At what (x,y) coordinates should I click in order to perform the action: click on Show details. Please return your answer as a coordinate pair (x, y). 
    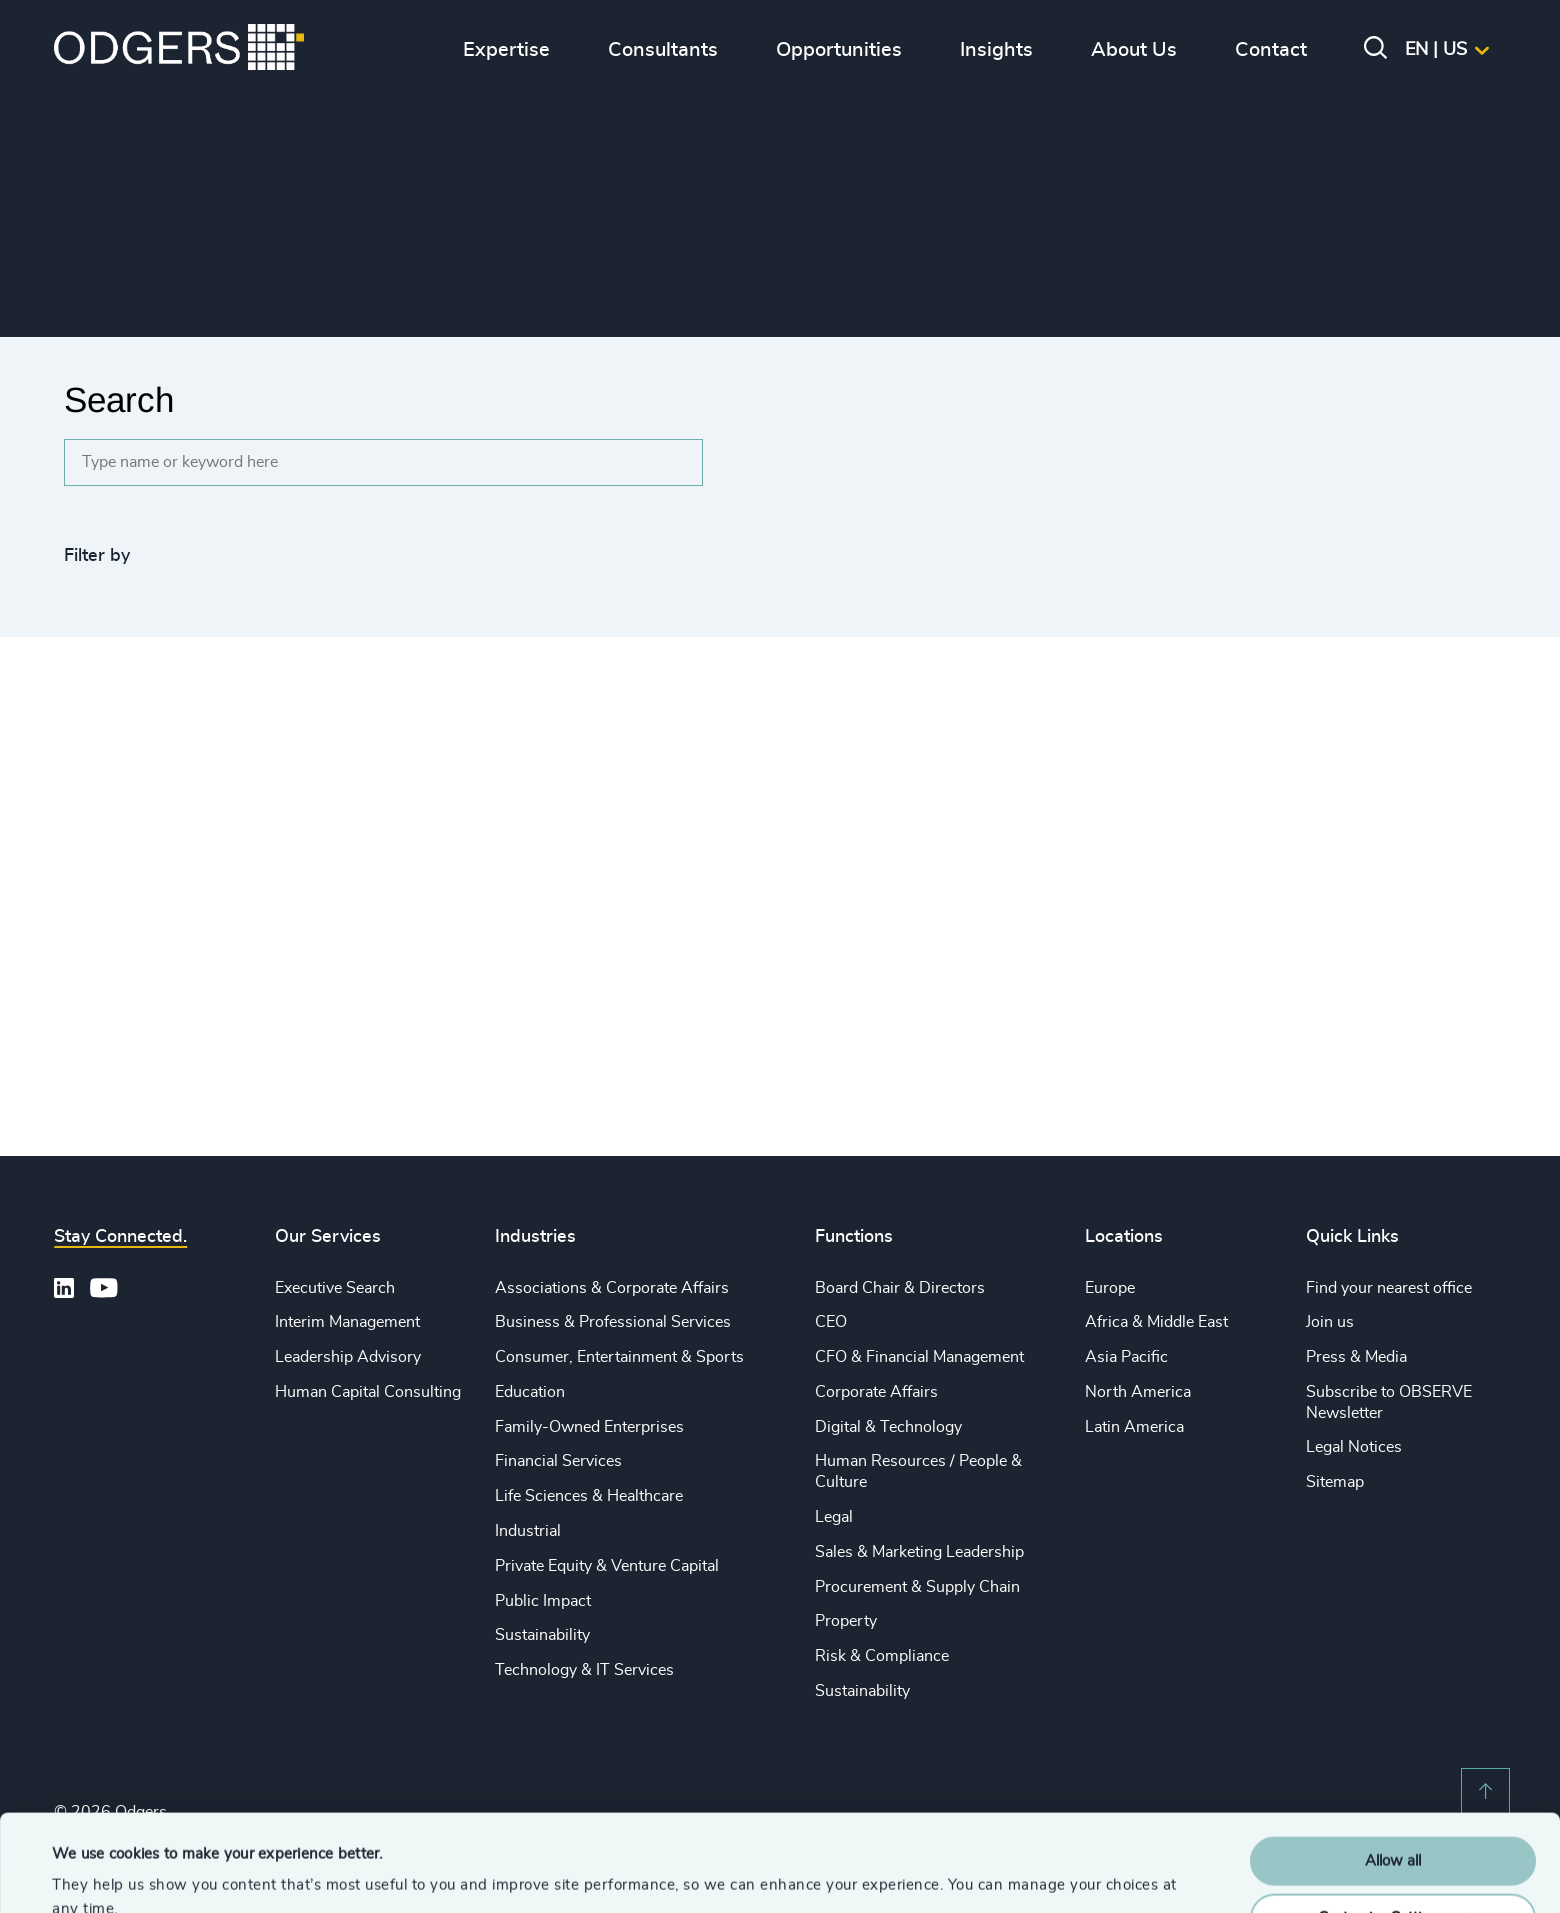
    Looking at the image, I should click on (95, 1873).